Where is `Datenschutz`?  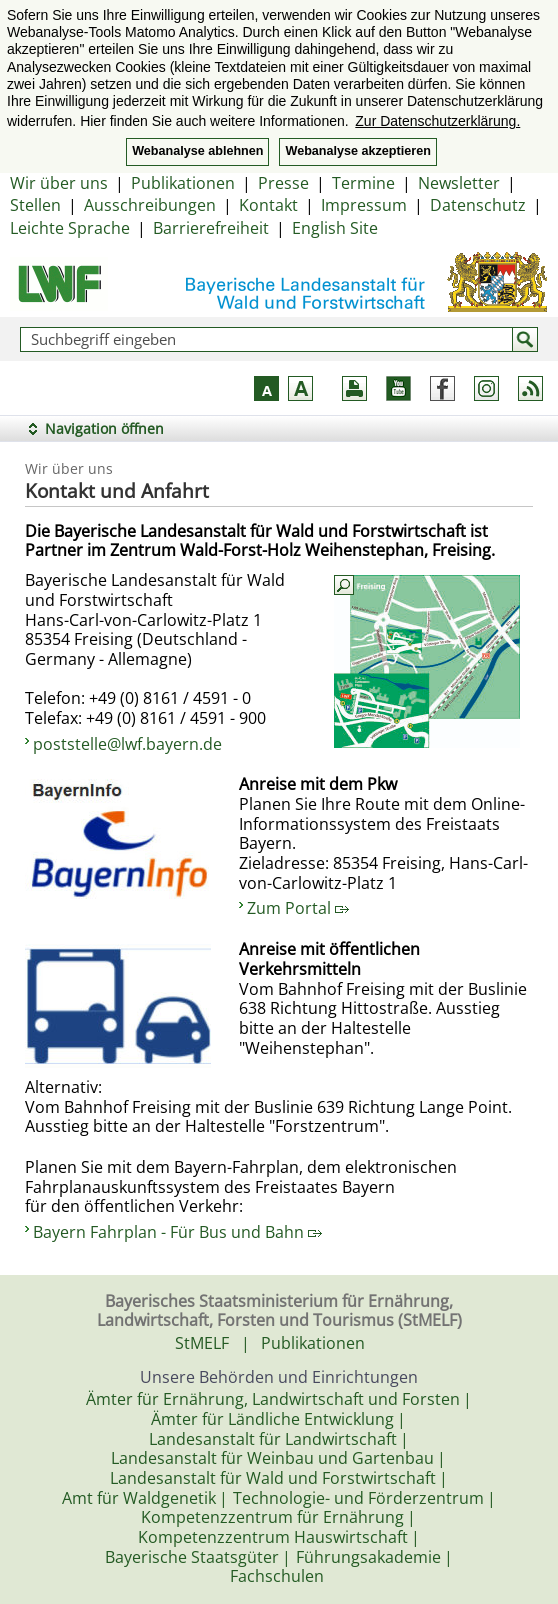
Datenschutz is located at coordinates (478, 205).